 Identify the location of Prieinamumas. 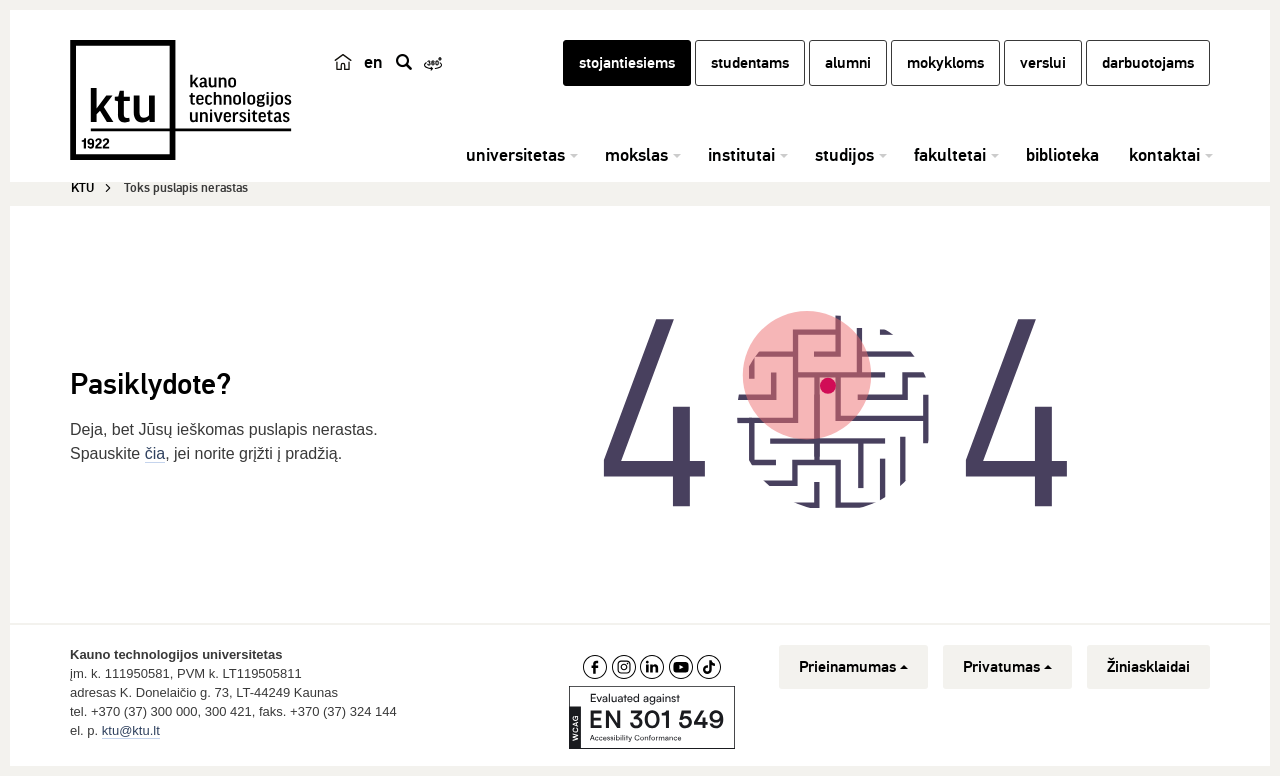
(853, 667).